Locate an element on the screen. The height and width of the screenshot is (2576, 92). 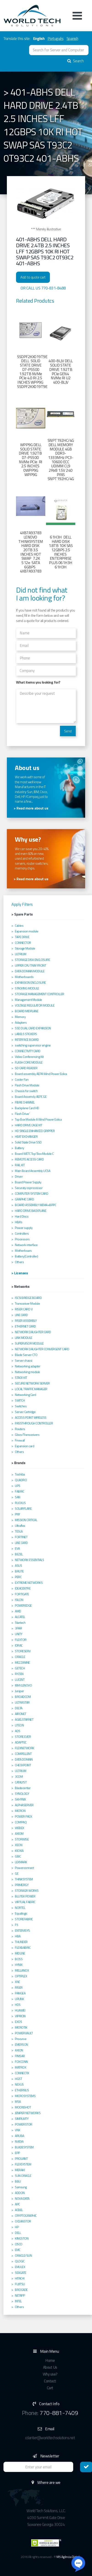
HARD DRIVE BACKPLANE is located at coordinates (30, 1210).